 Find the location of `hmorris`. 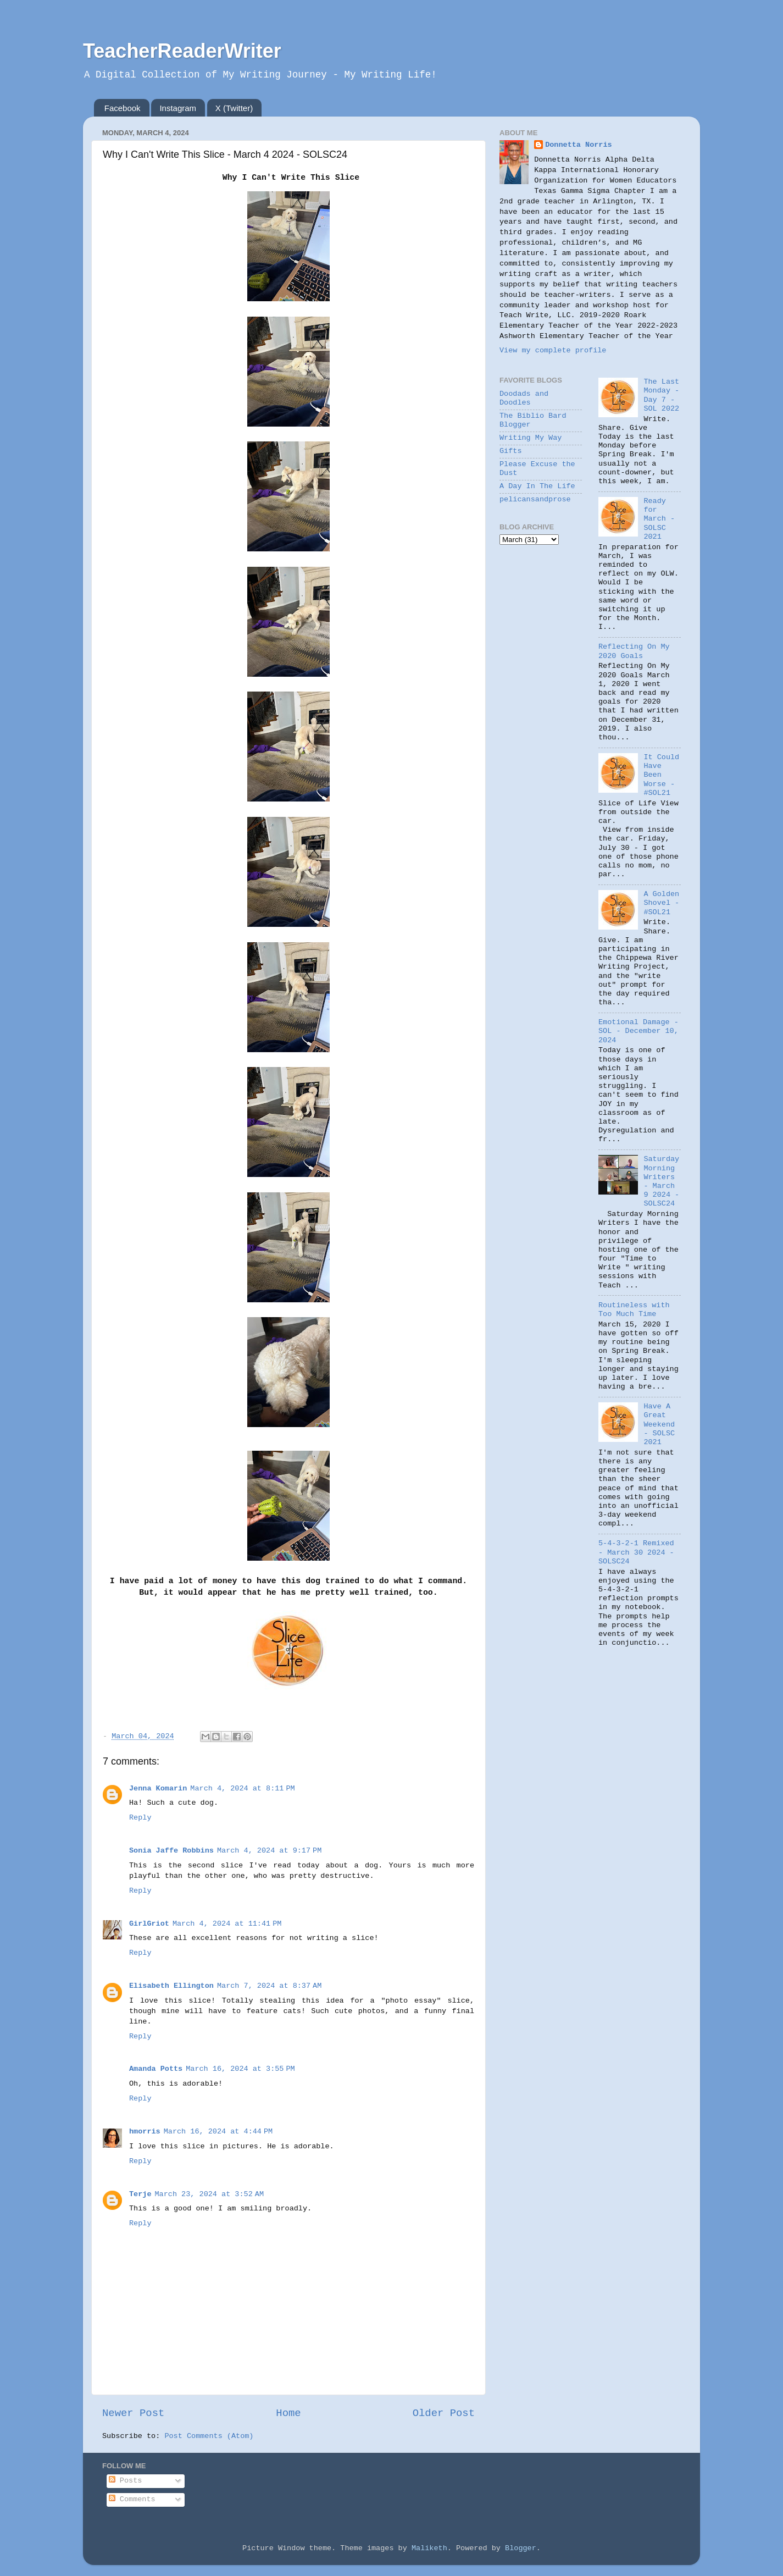

hmorris is located at coordinates (144, 2131).